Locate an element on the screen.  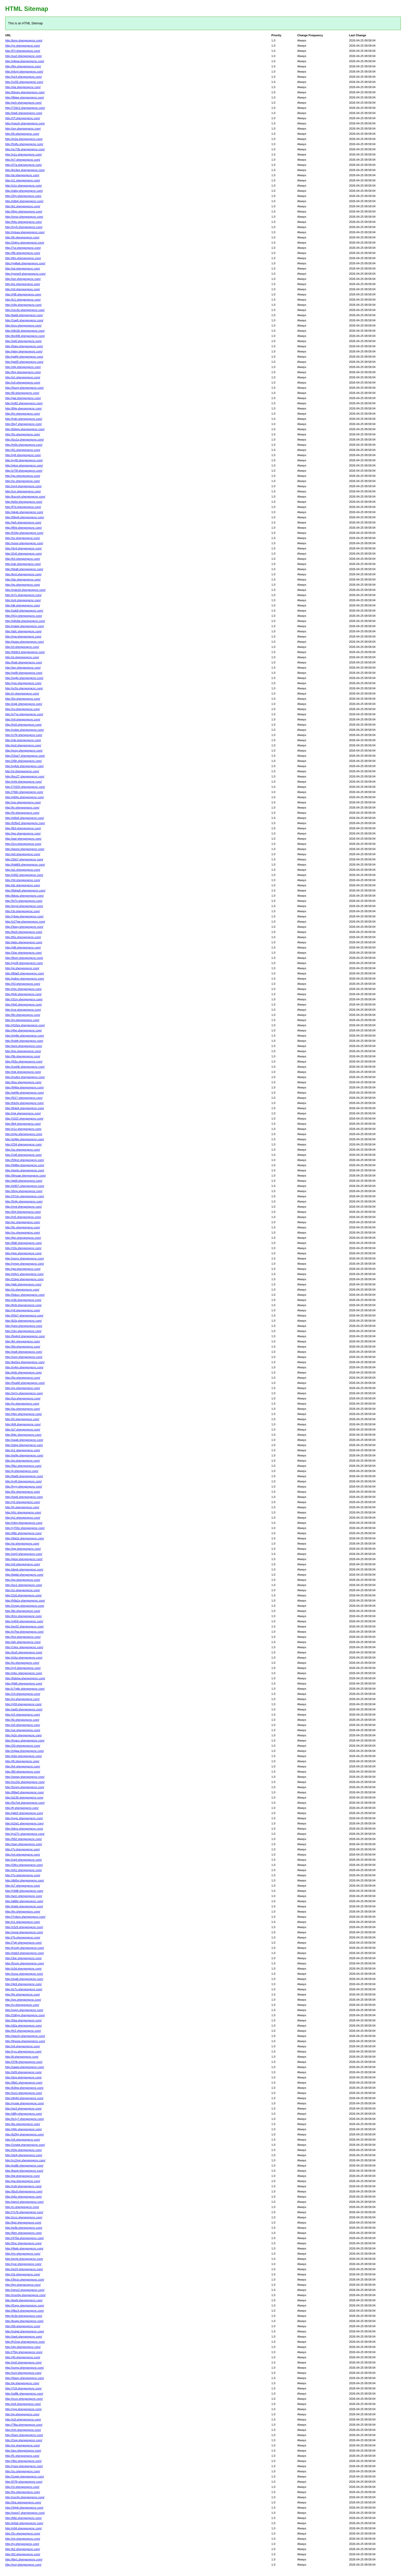
http://5o7wt.shengongcnc.com/ is located at coordinates (25, 1802).